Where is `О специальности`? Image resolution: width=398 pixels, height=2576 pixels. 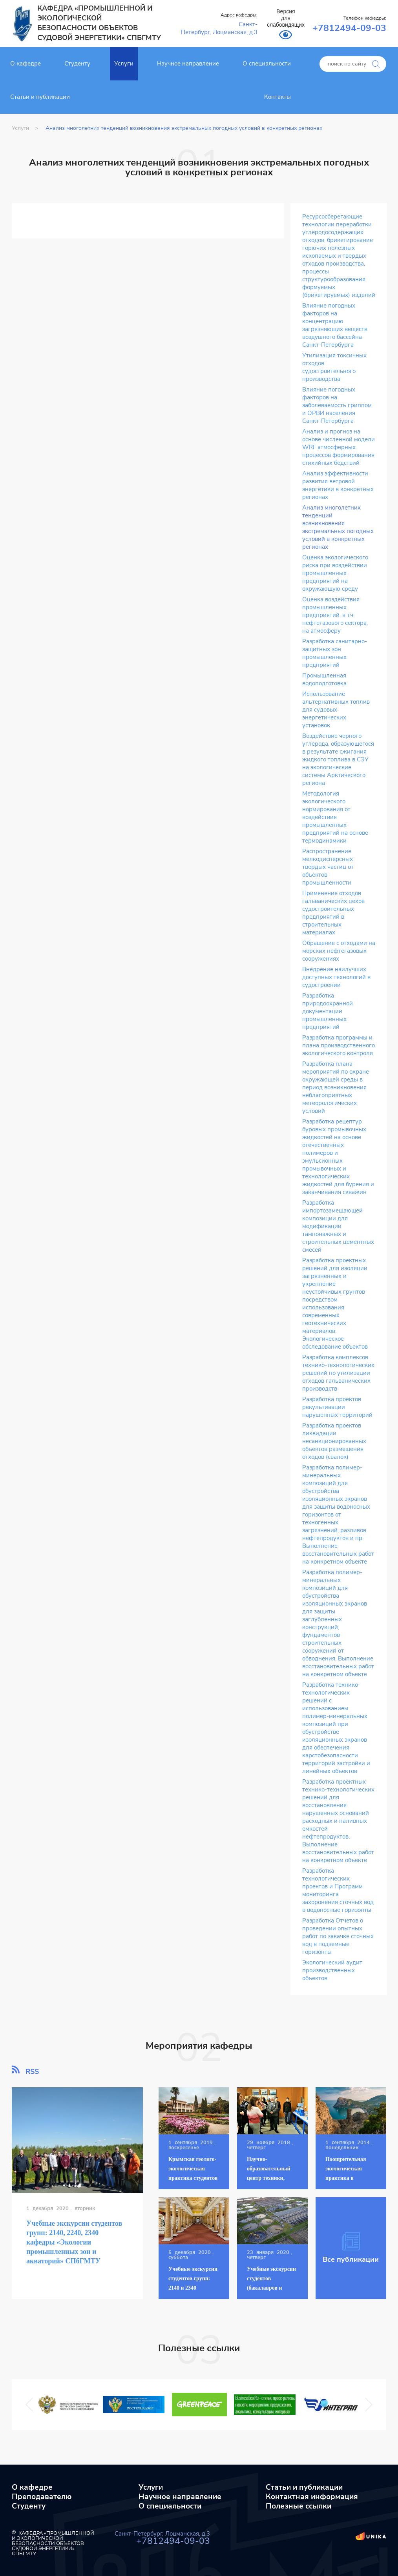 О специальности is located at coordinates (267, 64).